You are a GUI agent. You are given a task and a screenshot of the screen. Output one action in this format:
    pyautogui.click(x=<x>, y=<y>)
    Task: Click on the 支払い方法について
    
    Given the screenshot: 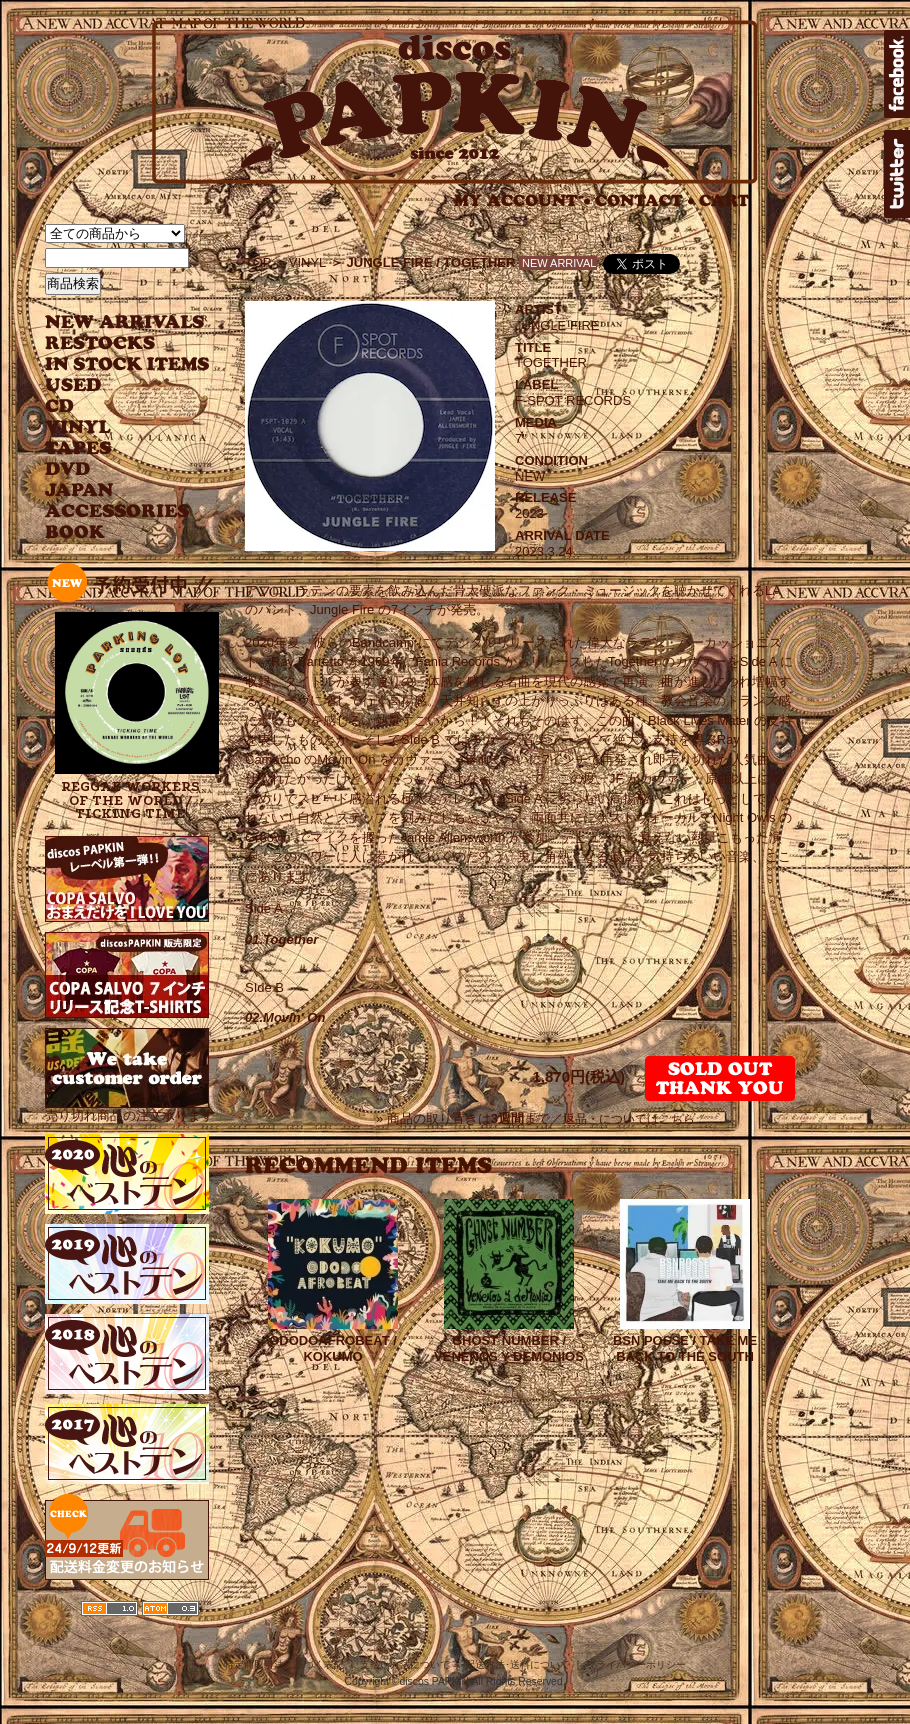 What is the action you would take?
    pyautogui.click(x=405, y=1664)
    